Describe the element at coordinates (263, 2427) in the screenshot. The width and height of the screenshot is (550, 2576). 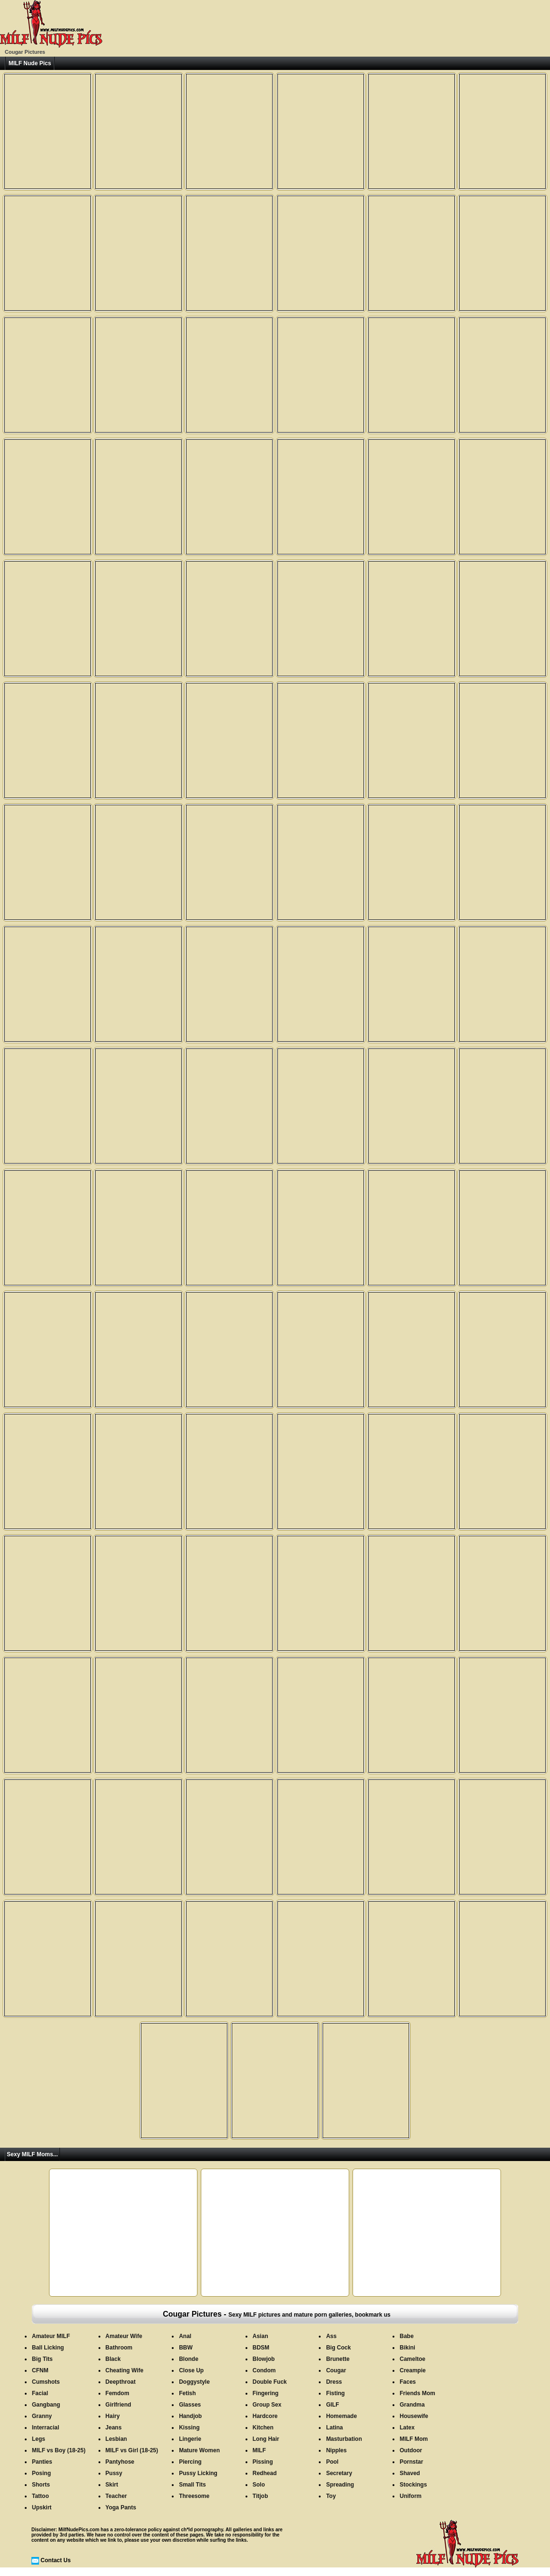
I see `Kitchen` at that location.